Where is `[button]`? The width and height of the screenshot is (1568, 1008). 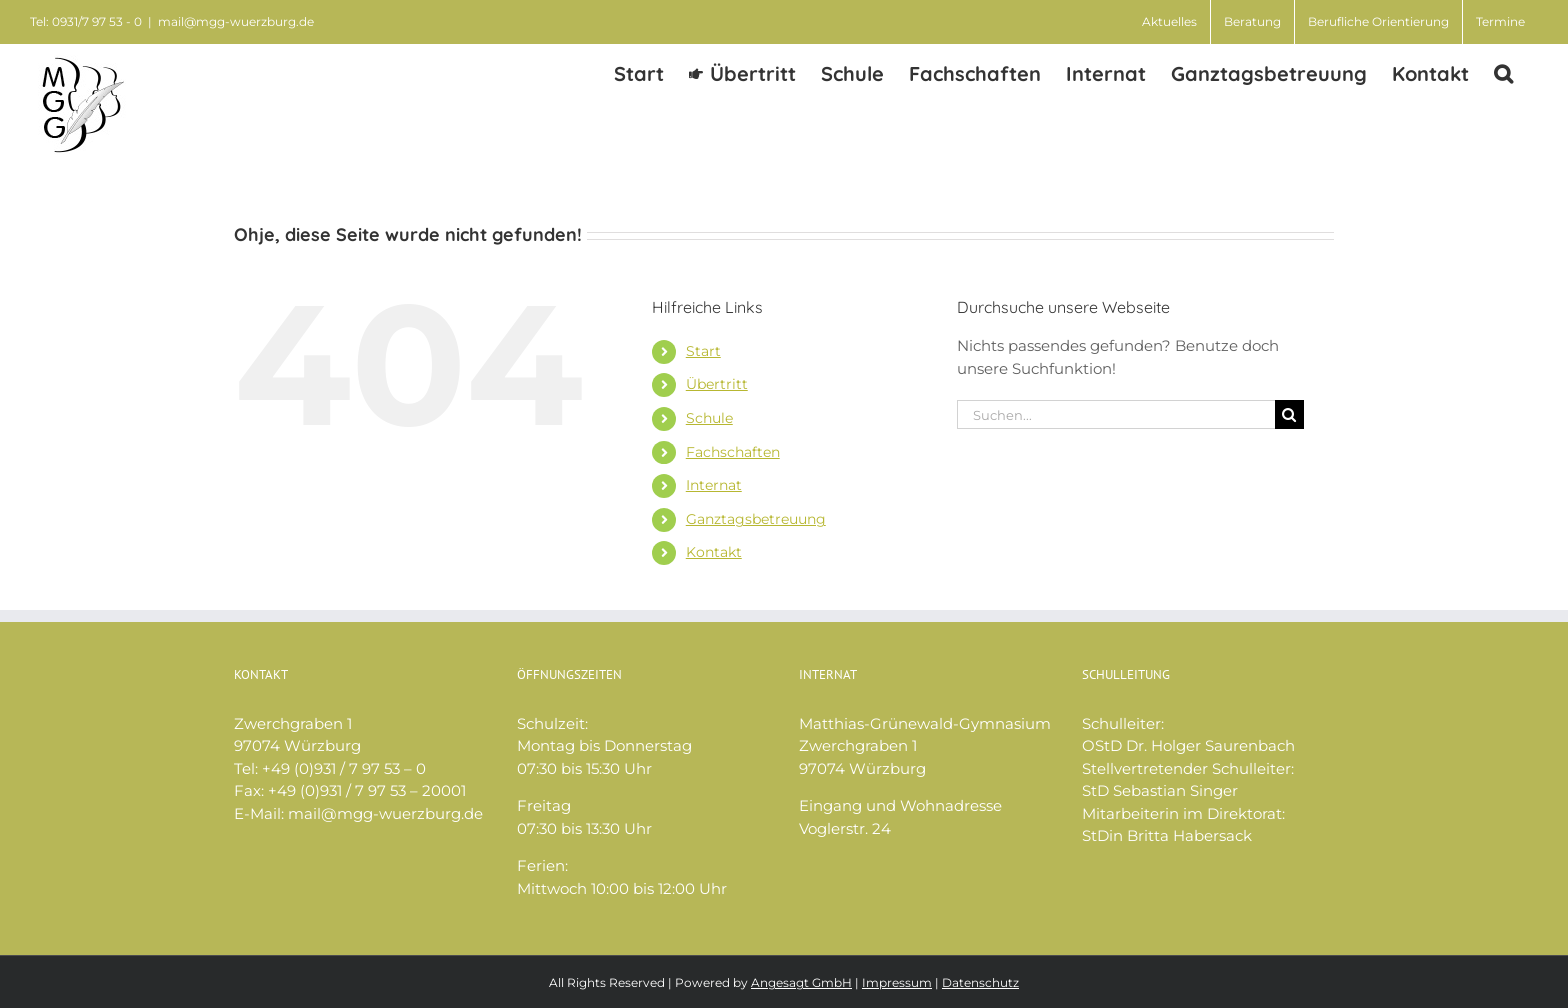
[button] is located at coordinates (1503, 72).